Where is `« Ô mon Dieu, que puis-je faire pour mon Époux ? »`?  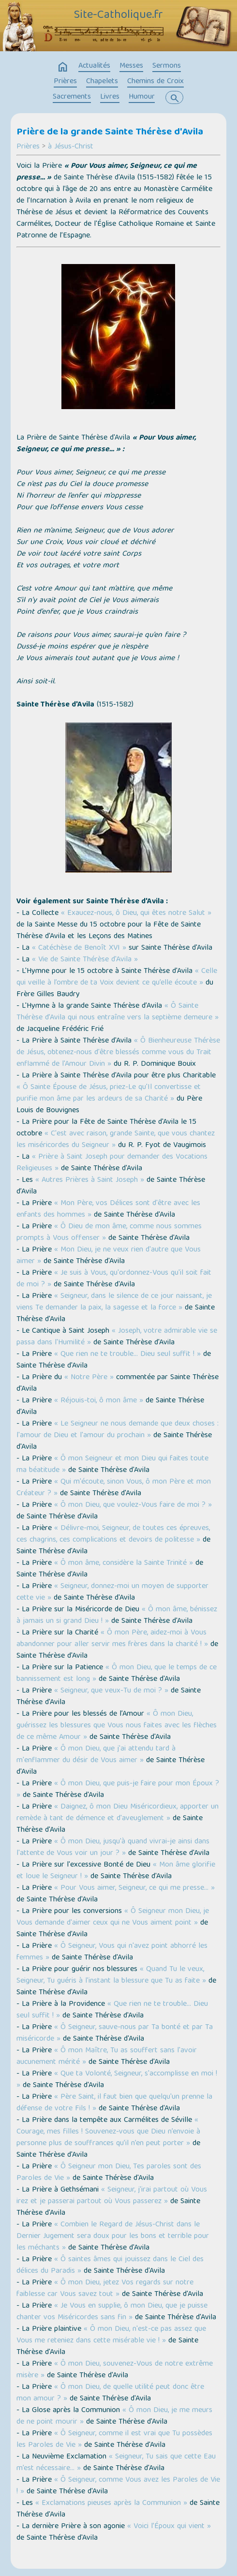
« Ô mon Dieu, que puis-je faire pour mon Époux ? » is located at coordinates (117, 1789).